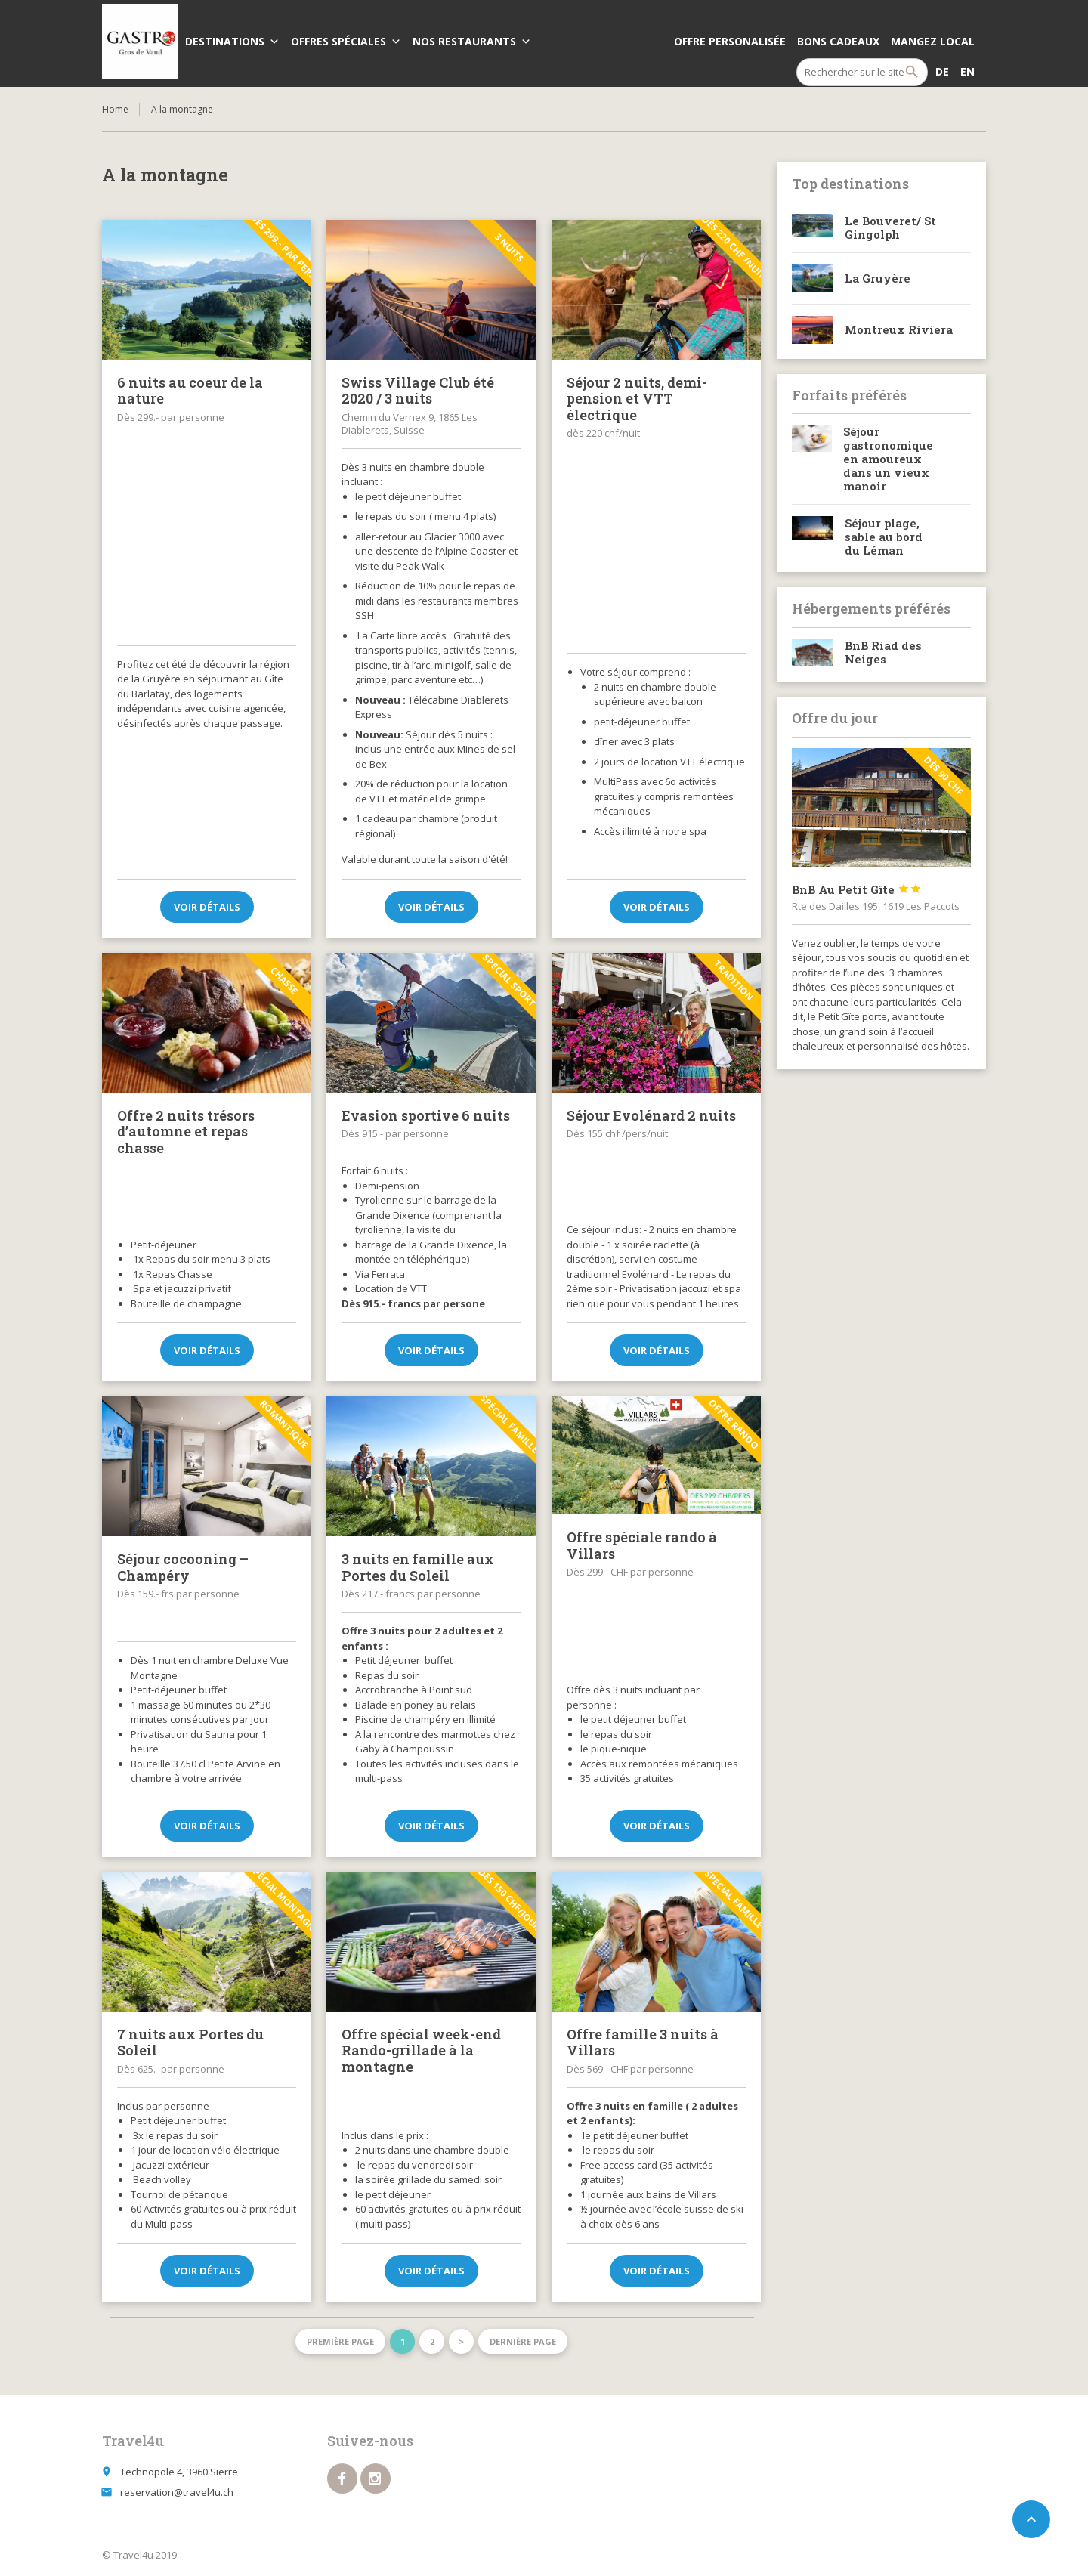 This screenshot has height=2576, width=1088. I want to click on Offres spéciales, so click(346, 41).